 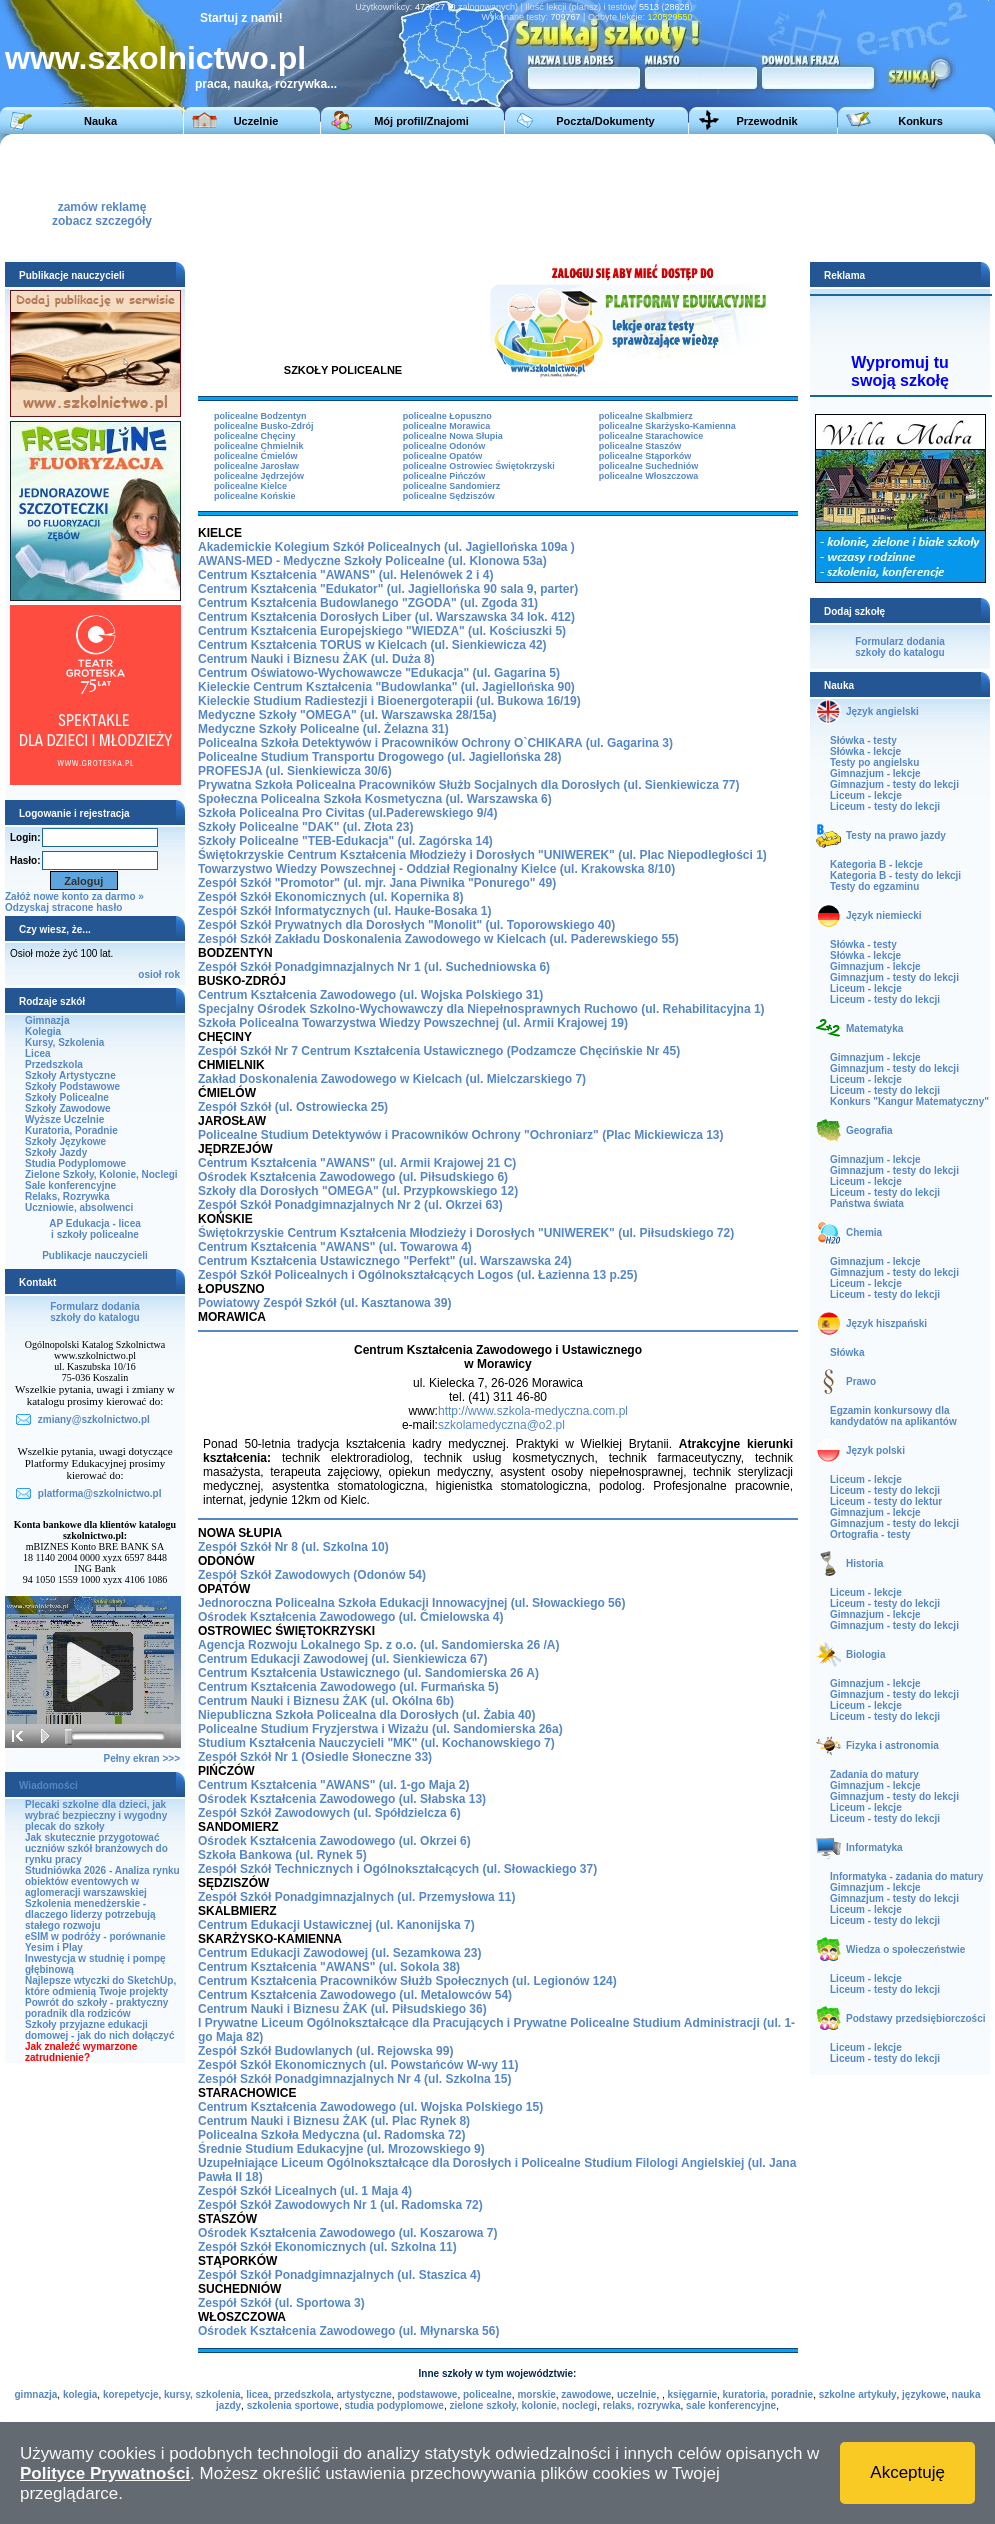 I want to click on Powrót do szkoły - praktyczny poradnik dla rodziców, so click(x=96, y=2008).